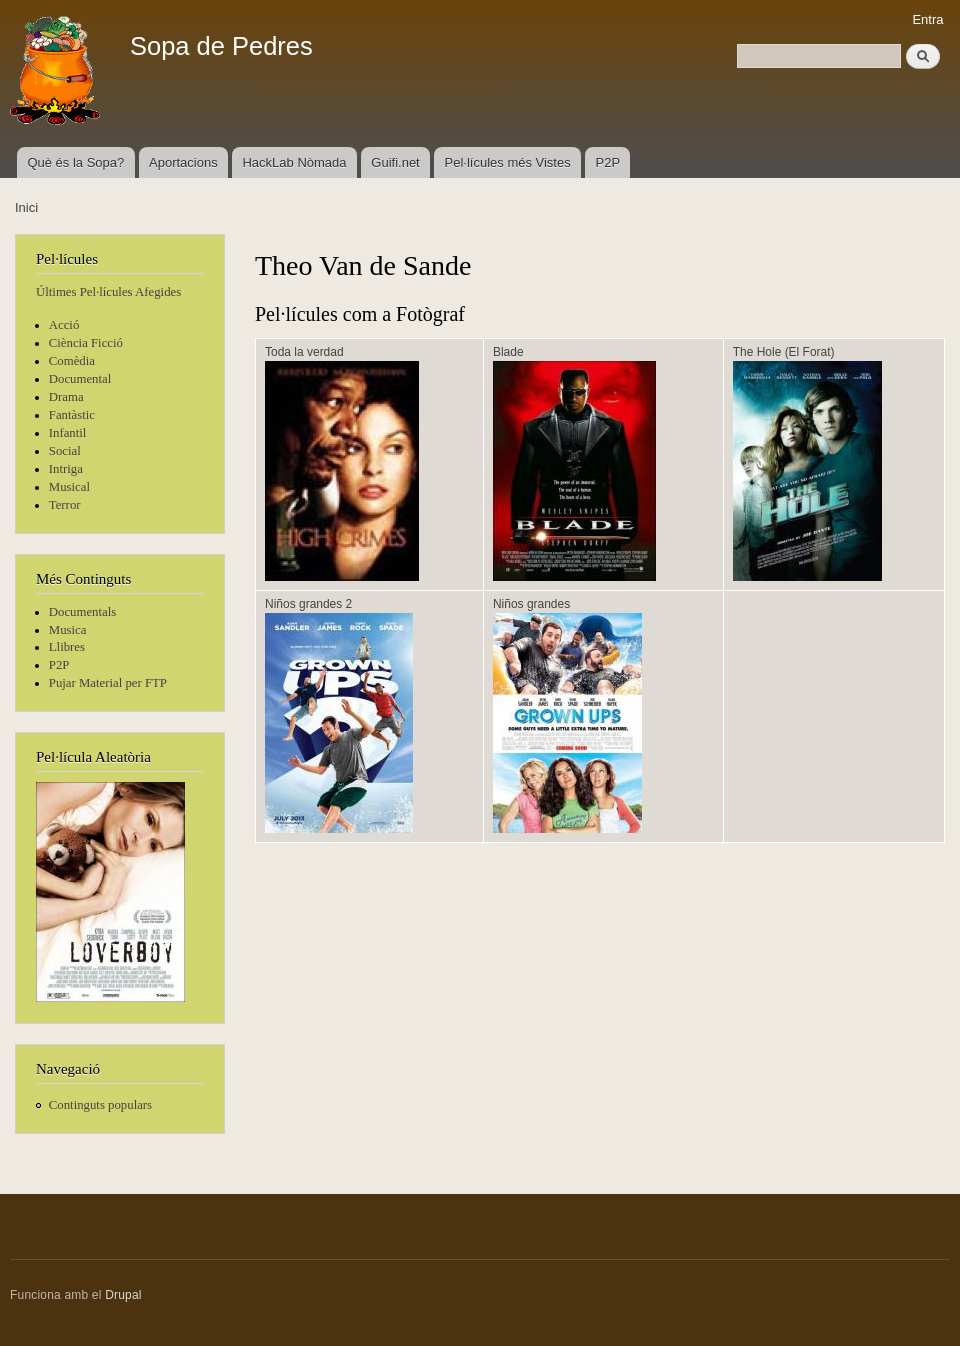  Describe the element at coordinates (784, 352) in the screenshot. I see `The Hole (El Forat)` at that location.